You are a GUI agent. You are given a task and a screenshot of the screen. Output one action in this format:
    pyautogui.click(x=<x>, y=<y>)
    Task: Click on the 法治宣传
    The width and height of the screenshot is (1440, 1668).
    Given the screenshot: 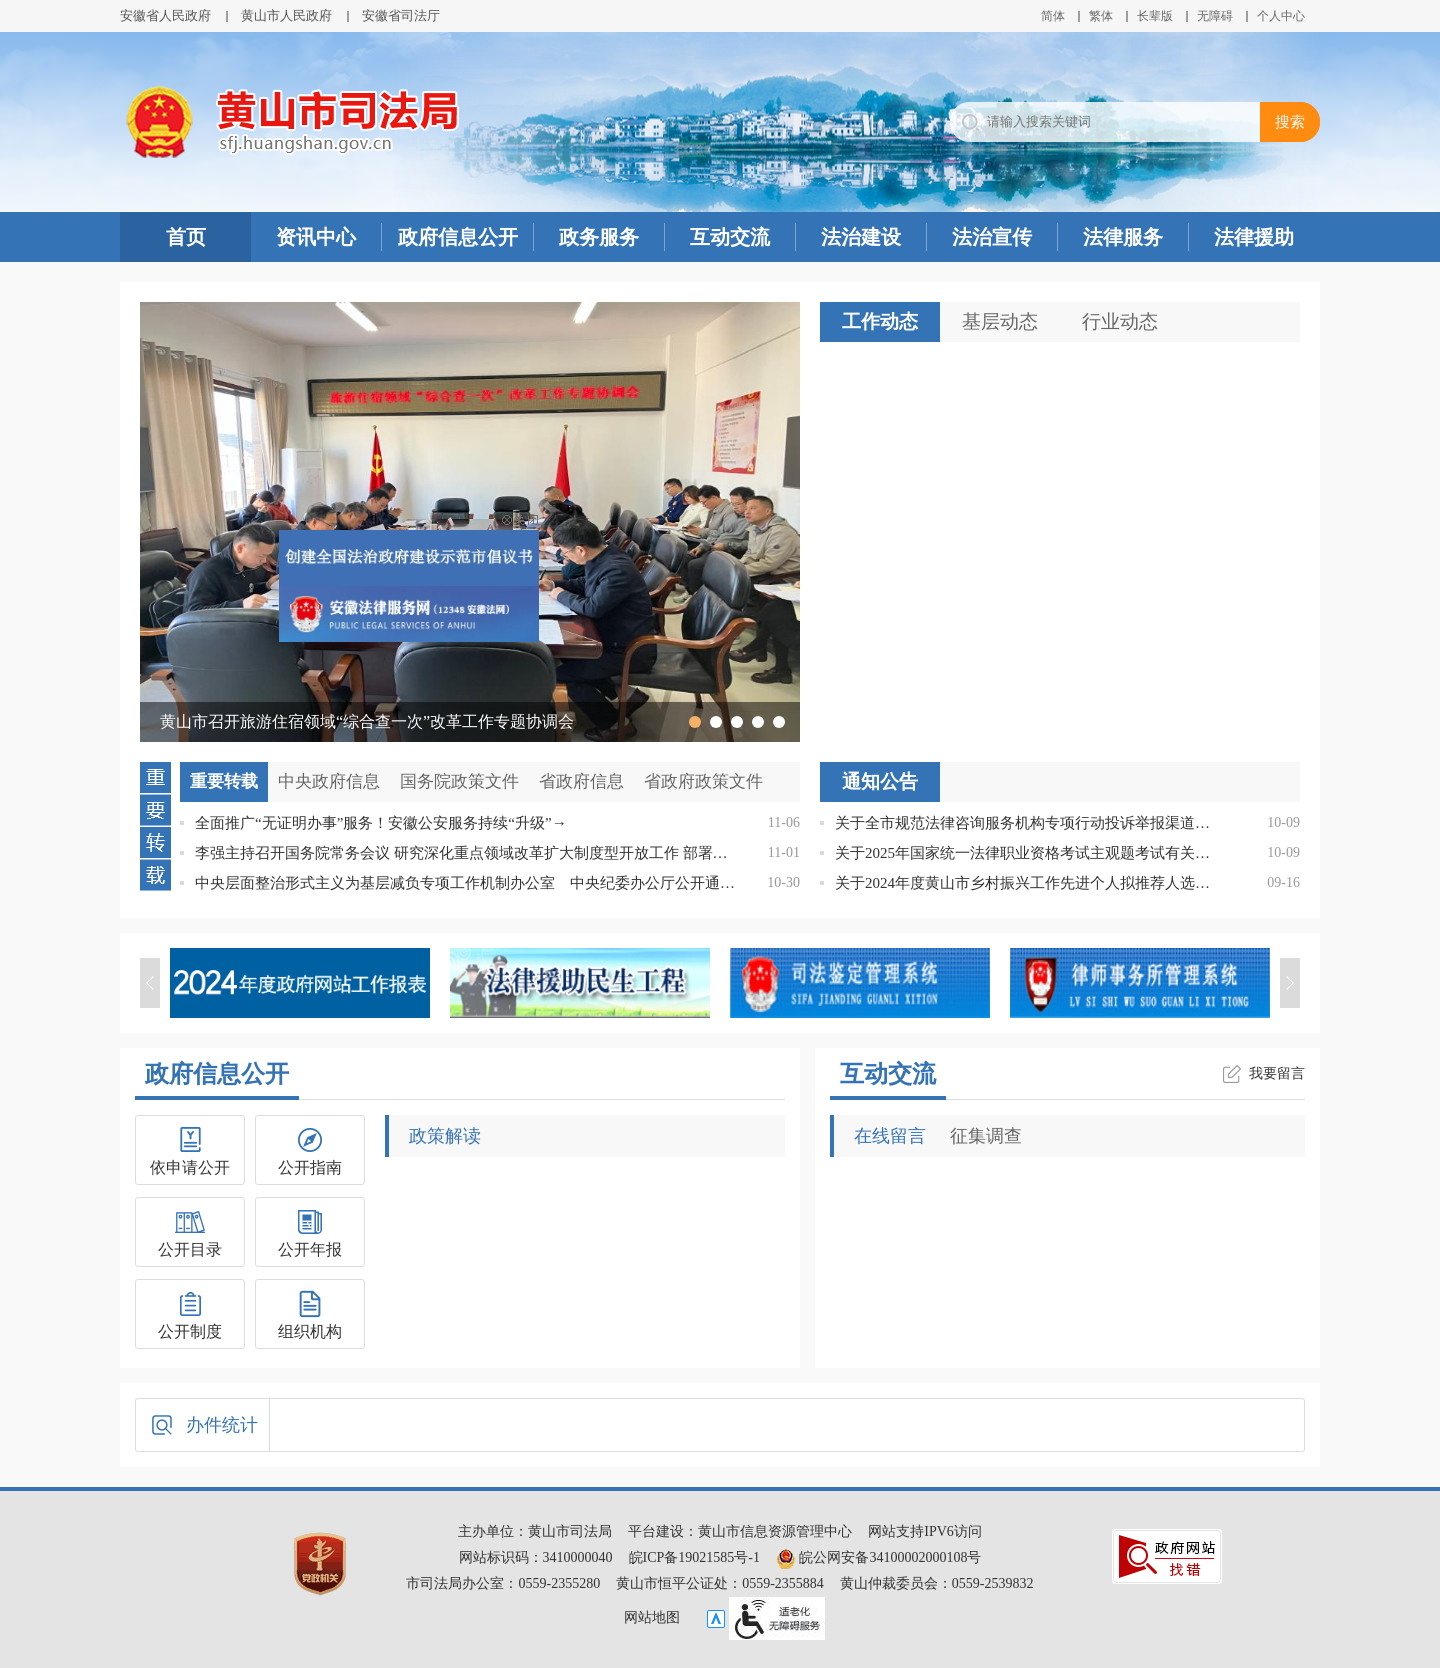 What is the action you would take?
    pyautogui.click(x=992, y=237)
    